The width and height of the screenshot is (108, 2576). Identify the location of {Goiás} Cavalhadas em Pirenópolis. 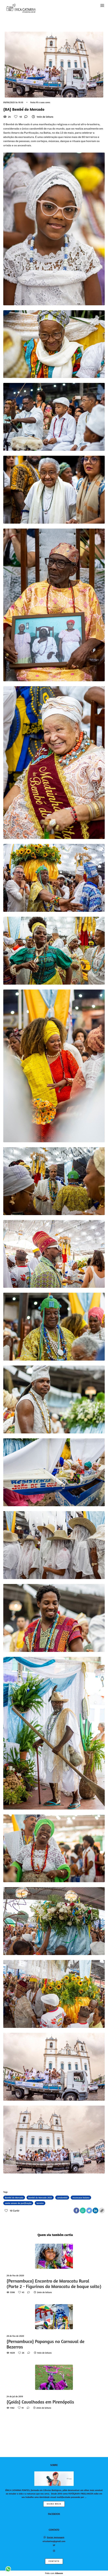
(40, 2402).